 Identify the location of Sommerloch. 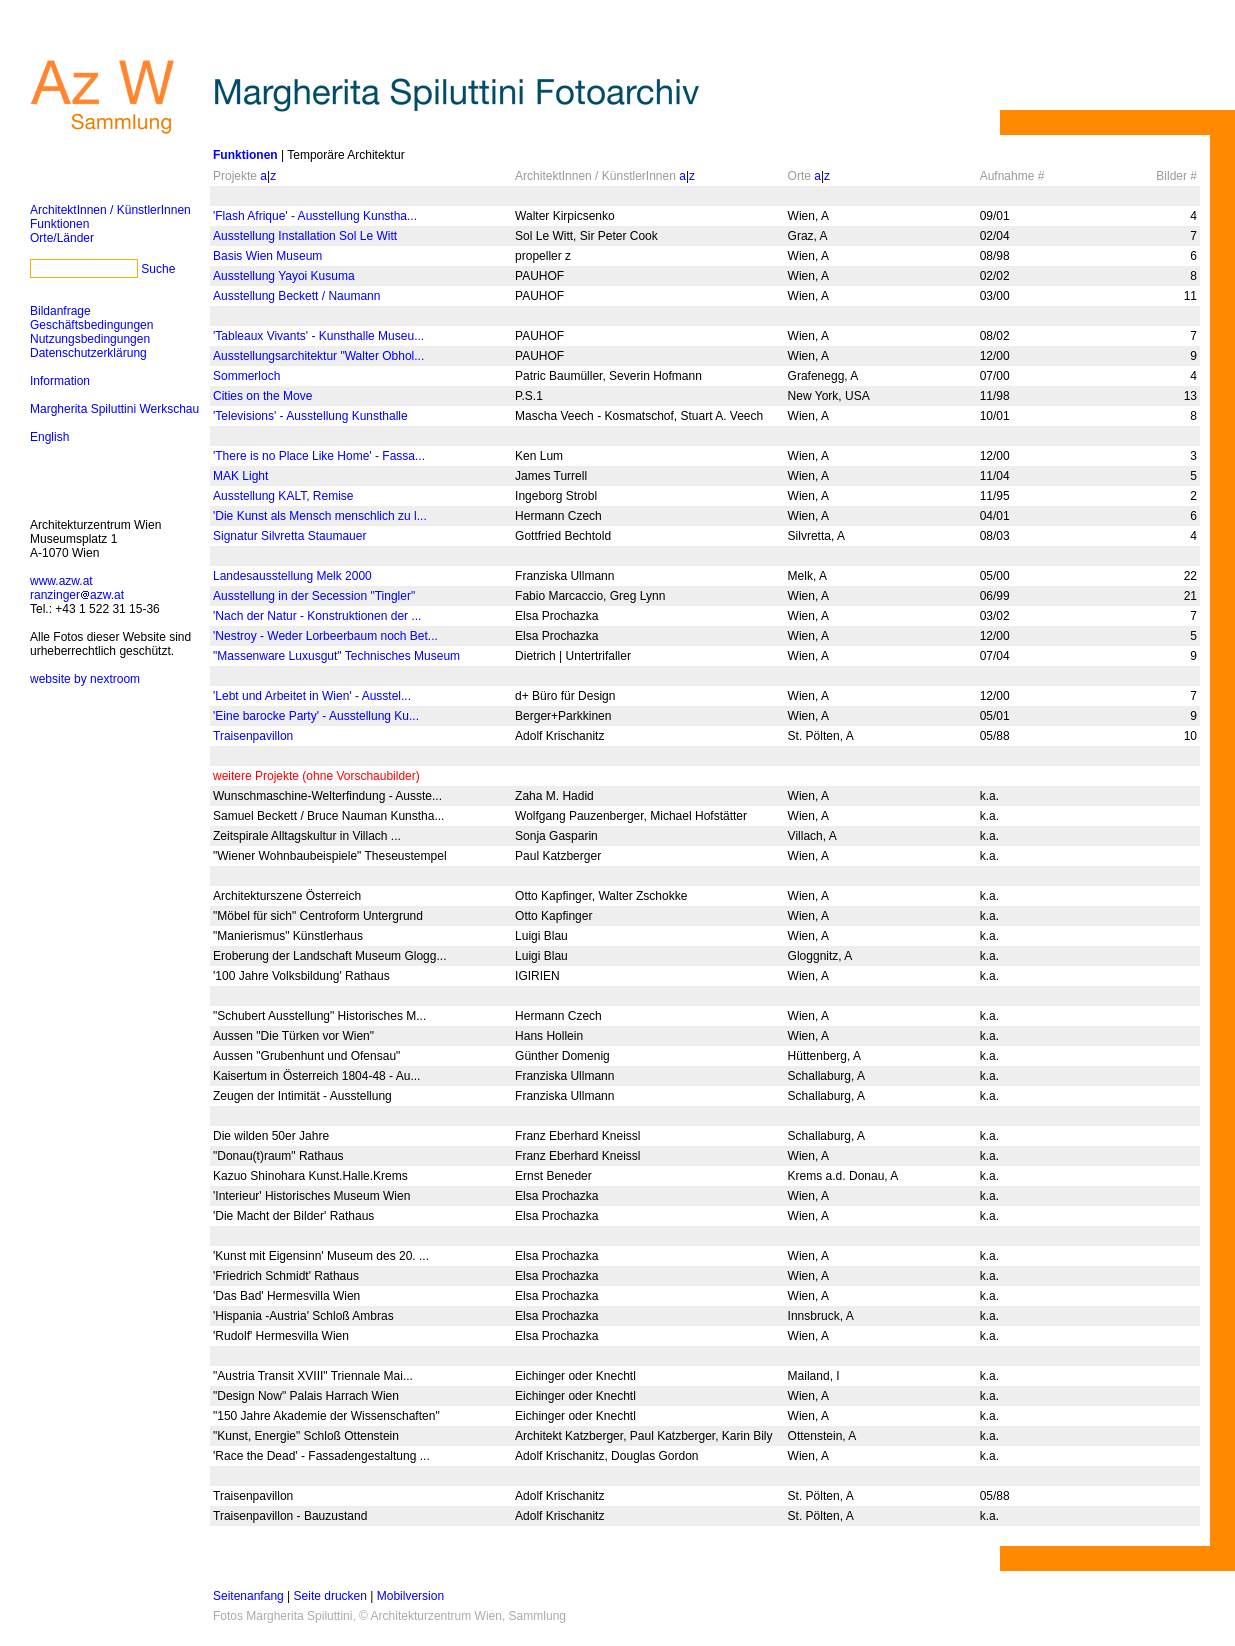
(246, 376).